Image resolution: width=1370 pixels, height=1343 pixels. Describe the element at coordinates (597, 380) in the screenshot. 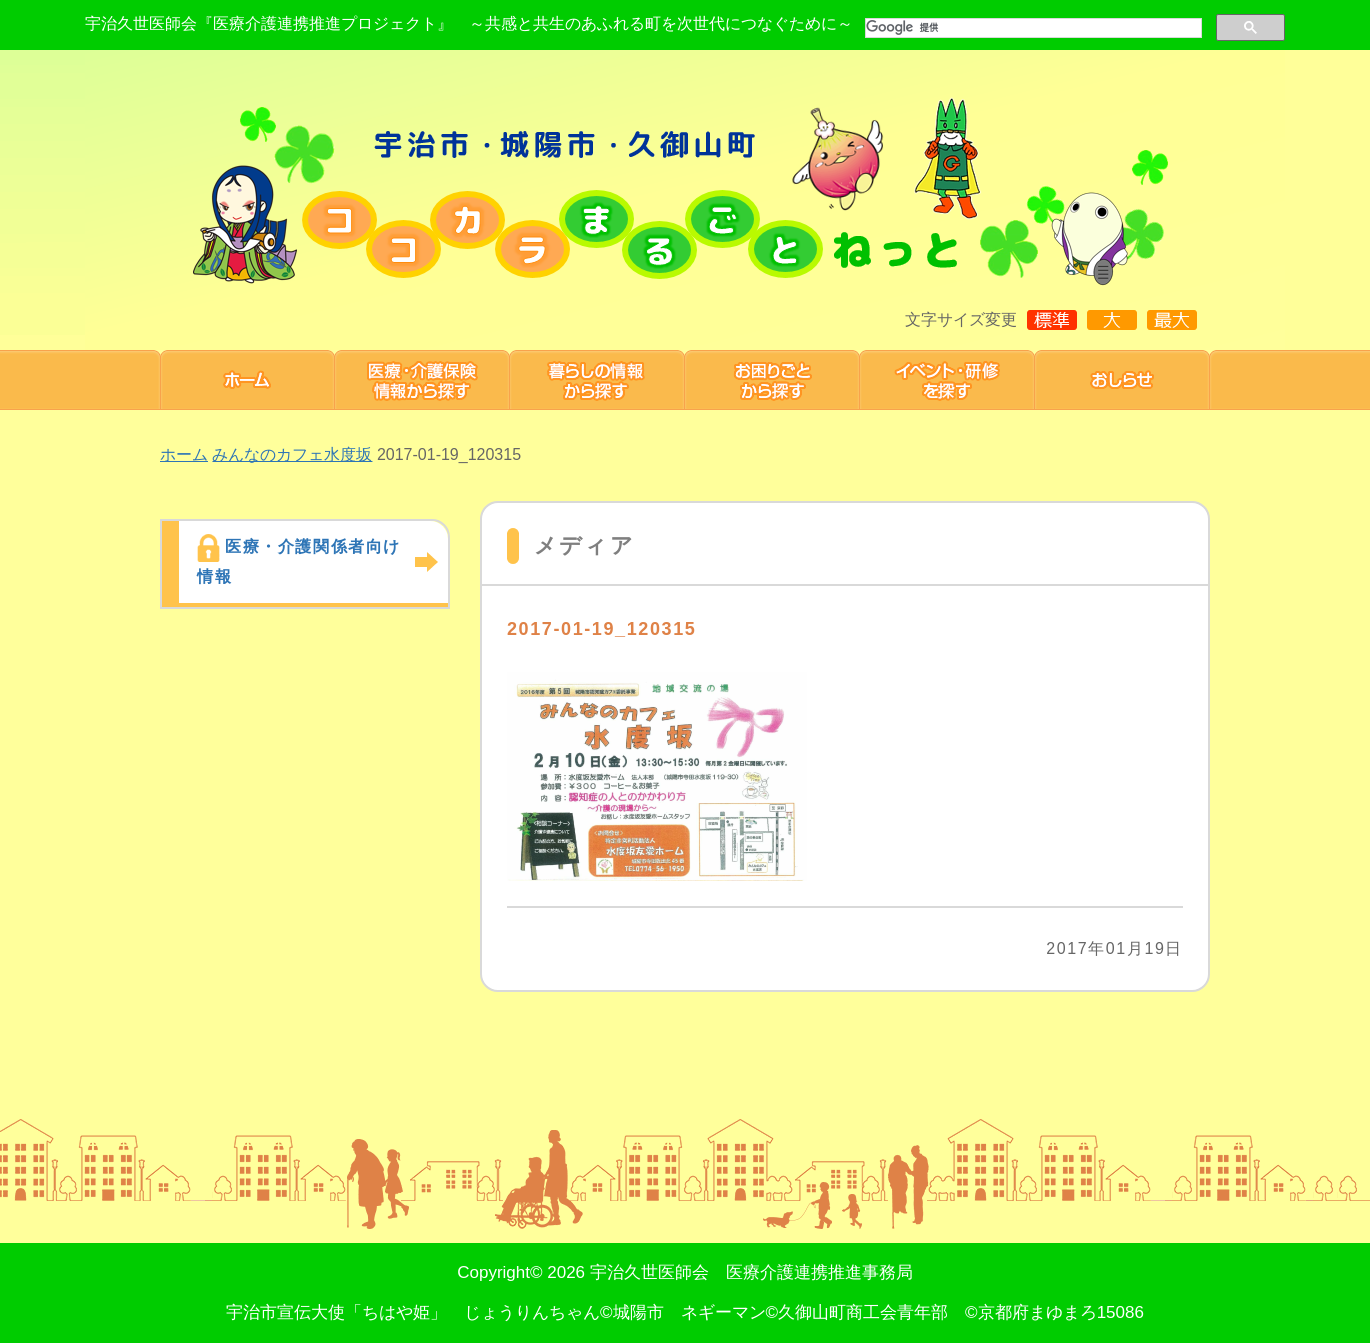

I see `暮らしの情報から探す` at that location.